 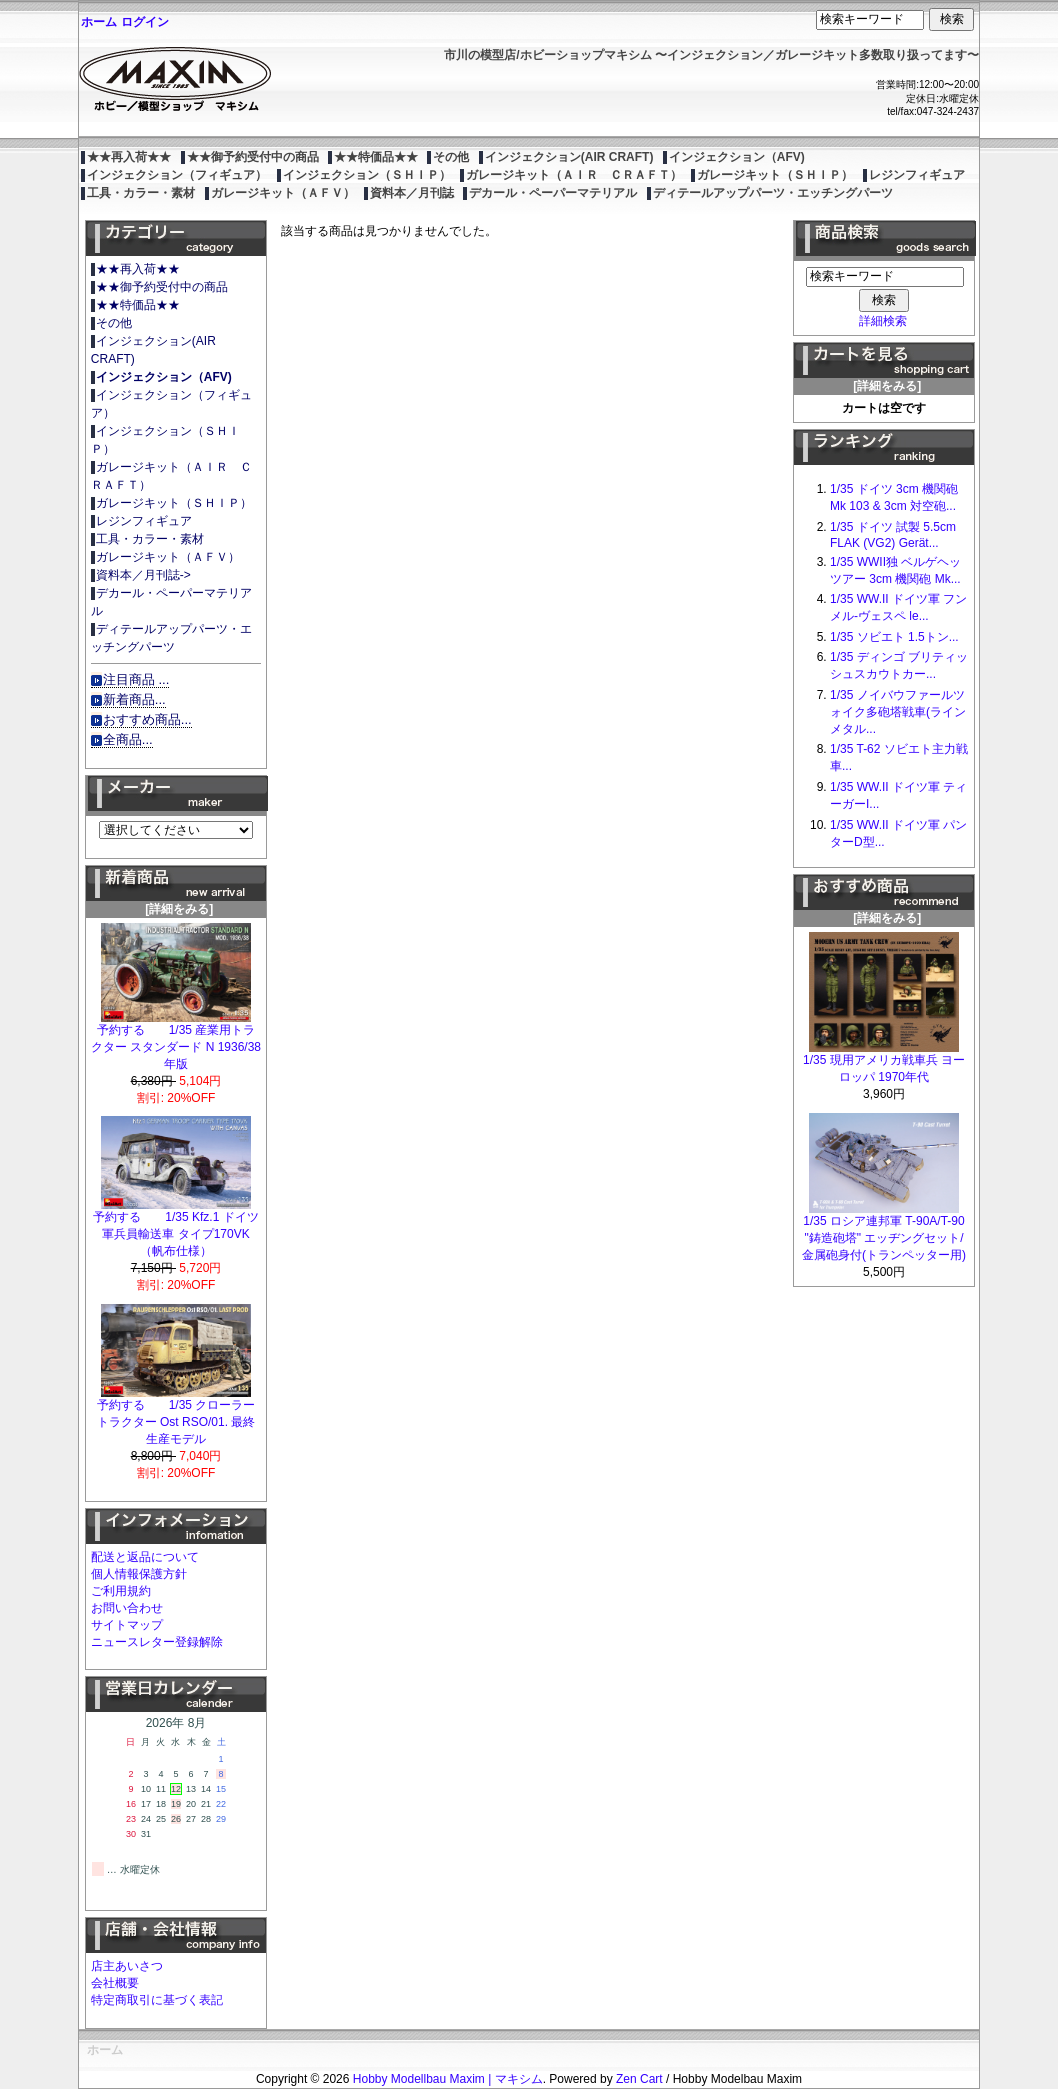 I want to click on ディテールアップパーツ・エッチングパーツ, so click(x=773, y=193).